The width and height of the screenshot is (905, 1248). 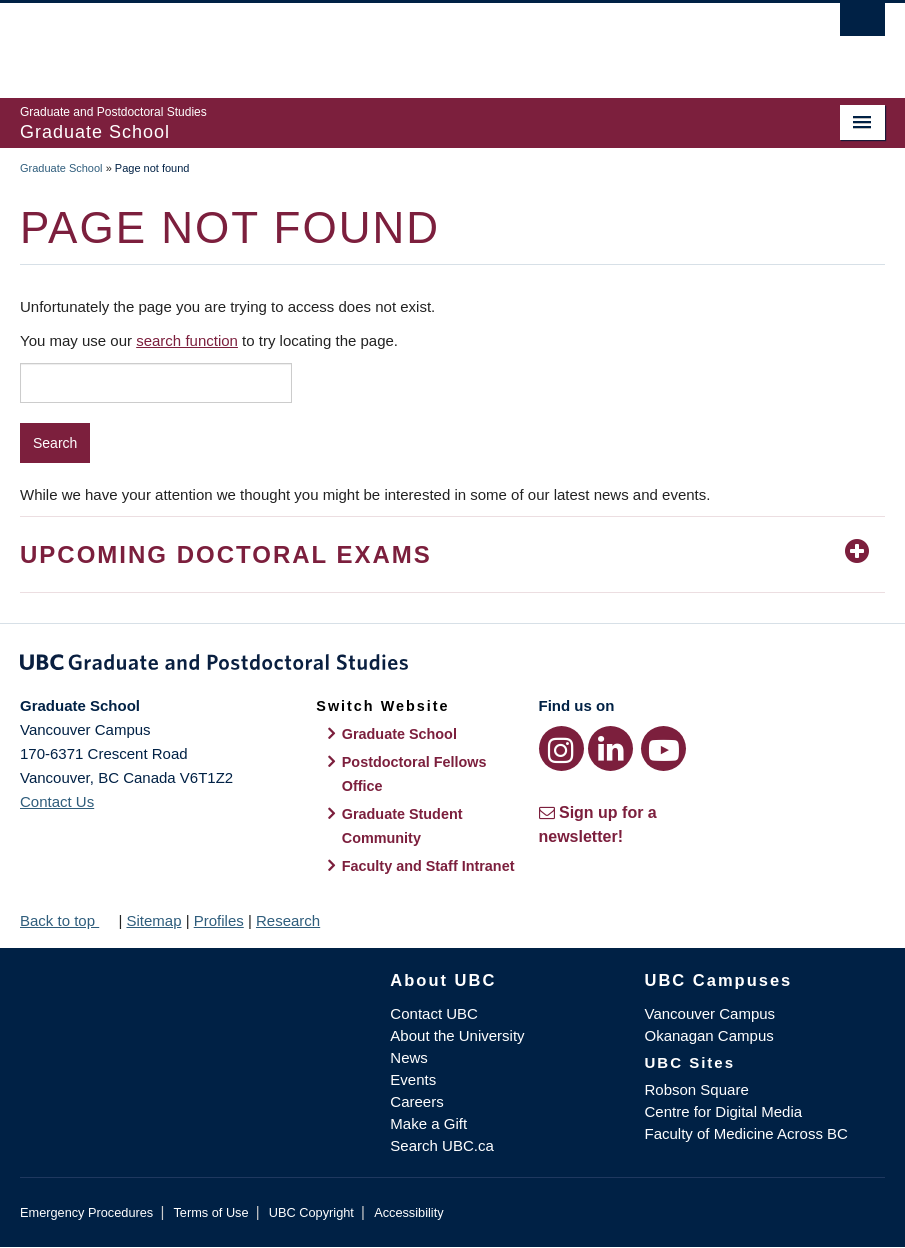 What do you see at coordinates (387, 41) in the screenshot?
I see `The University of British Columbia` at bounding box center [387, 41].